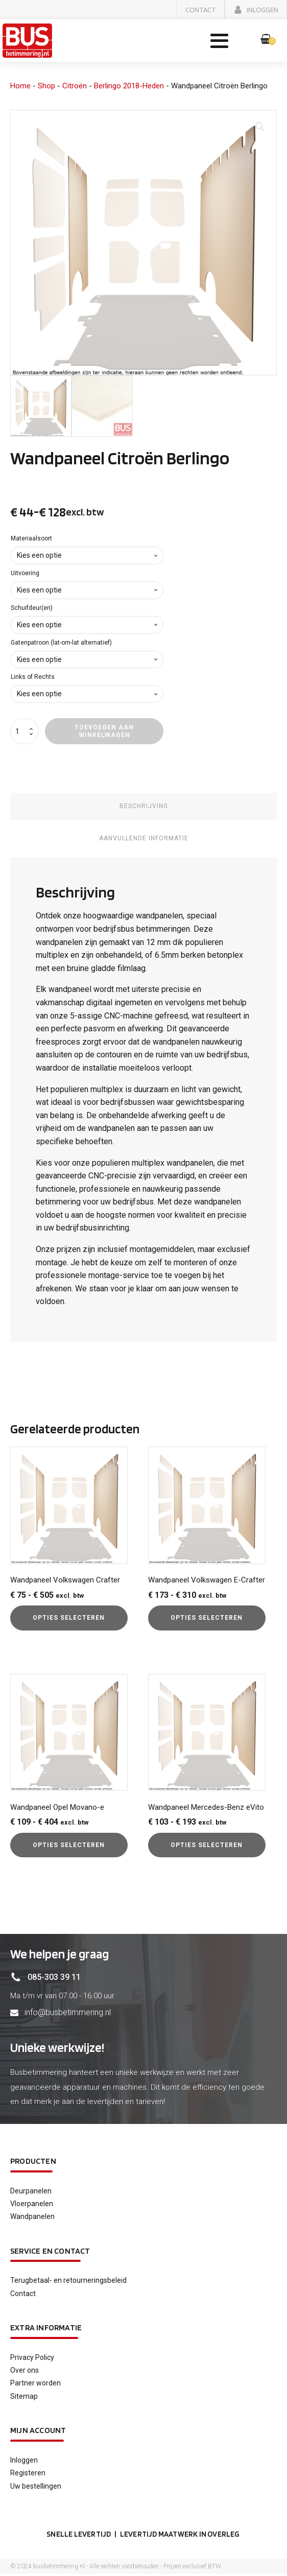  Describe the element at coordinates (32, 608) in the screenshot. I see `Schuifdeur(en)` at that location.